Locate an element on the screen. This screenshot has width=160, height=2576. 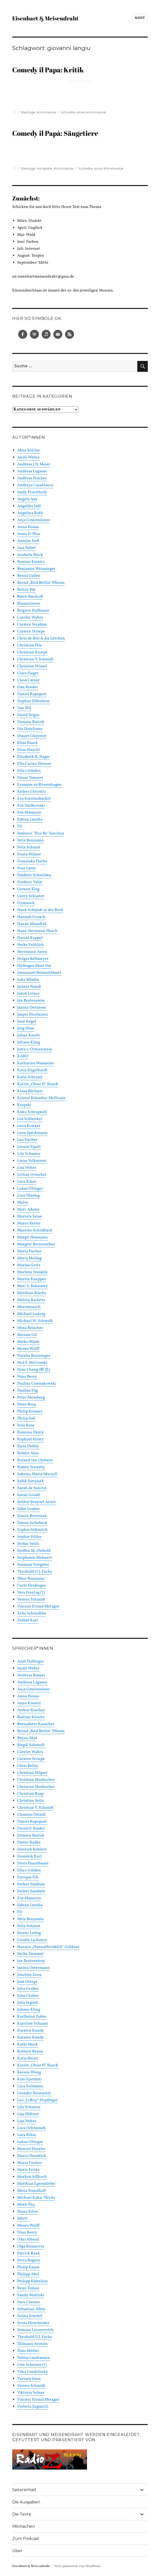
Matthias Rische is located at coordinates (31, 1293).